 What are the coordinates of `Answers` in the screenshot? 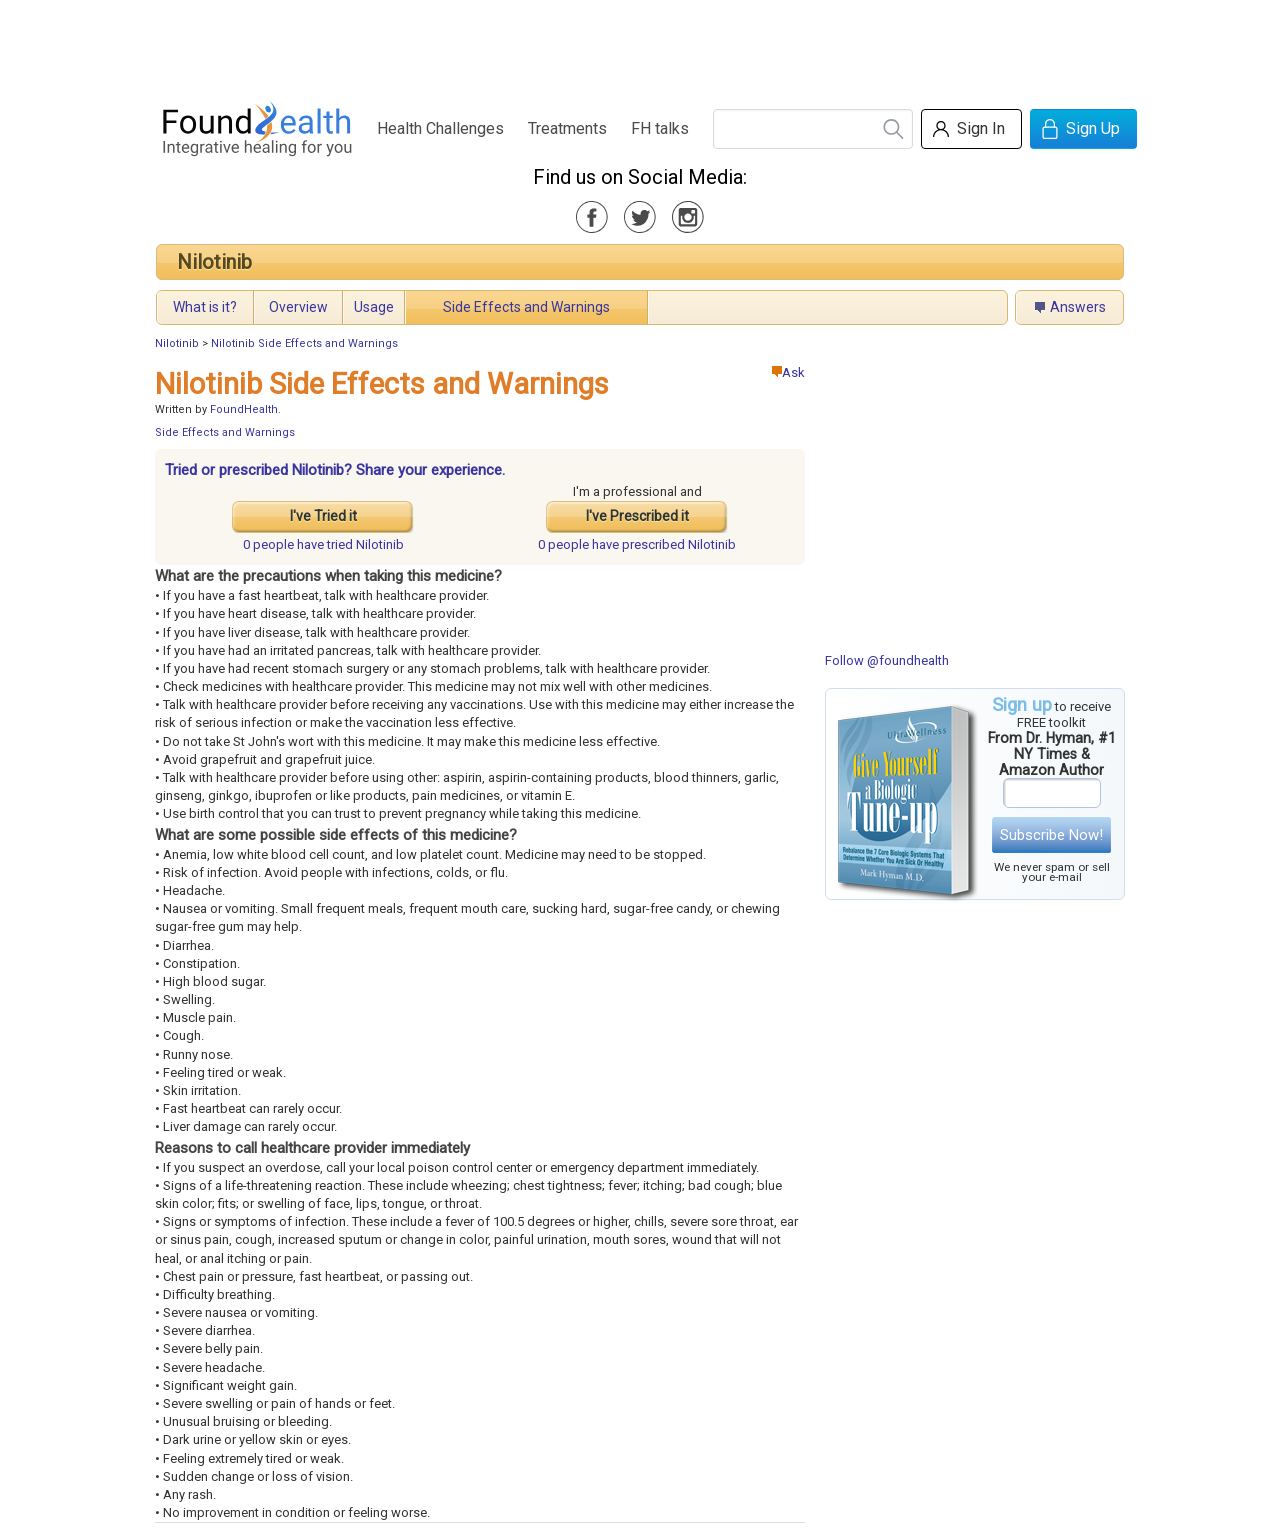 It's located at (1078, 307).